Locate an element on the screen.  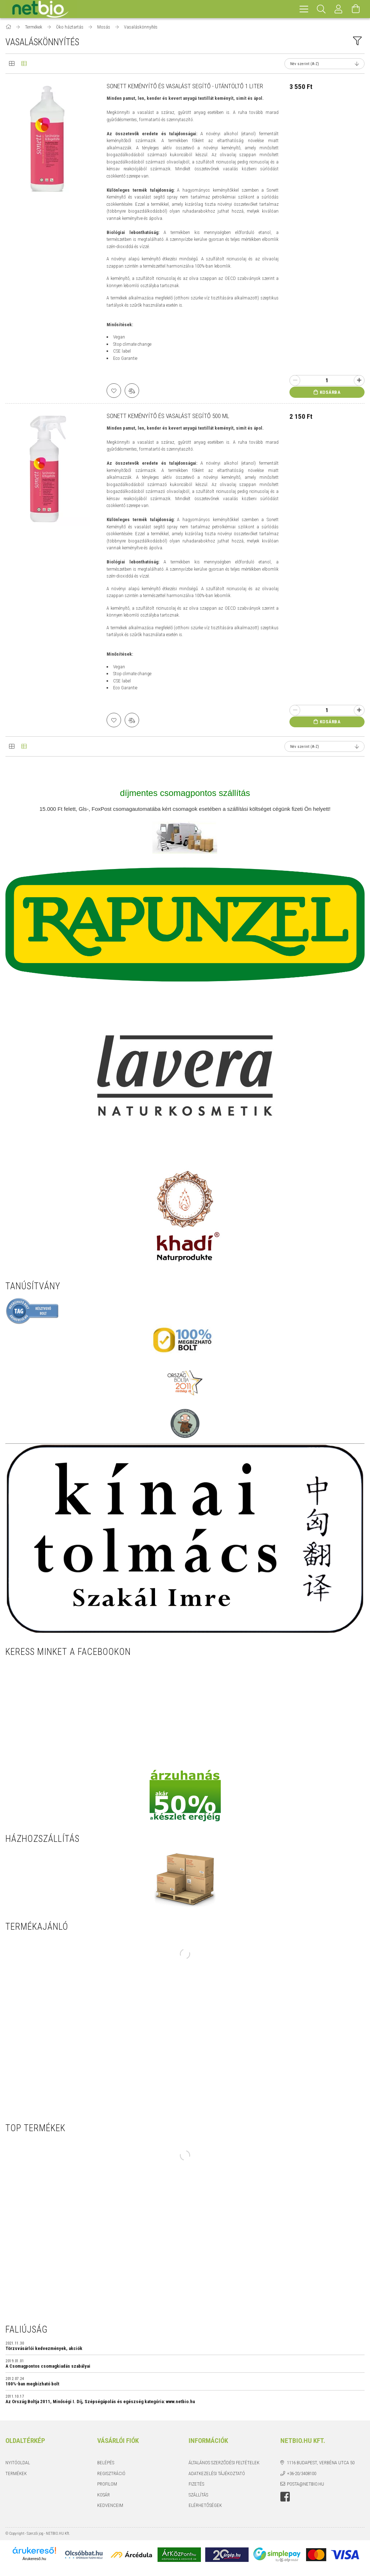
Belépés is located at coordinates (105, 2462).